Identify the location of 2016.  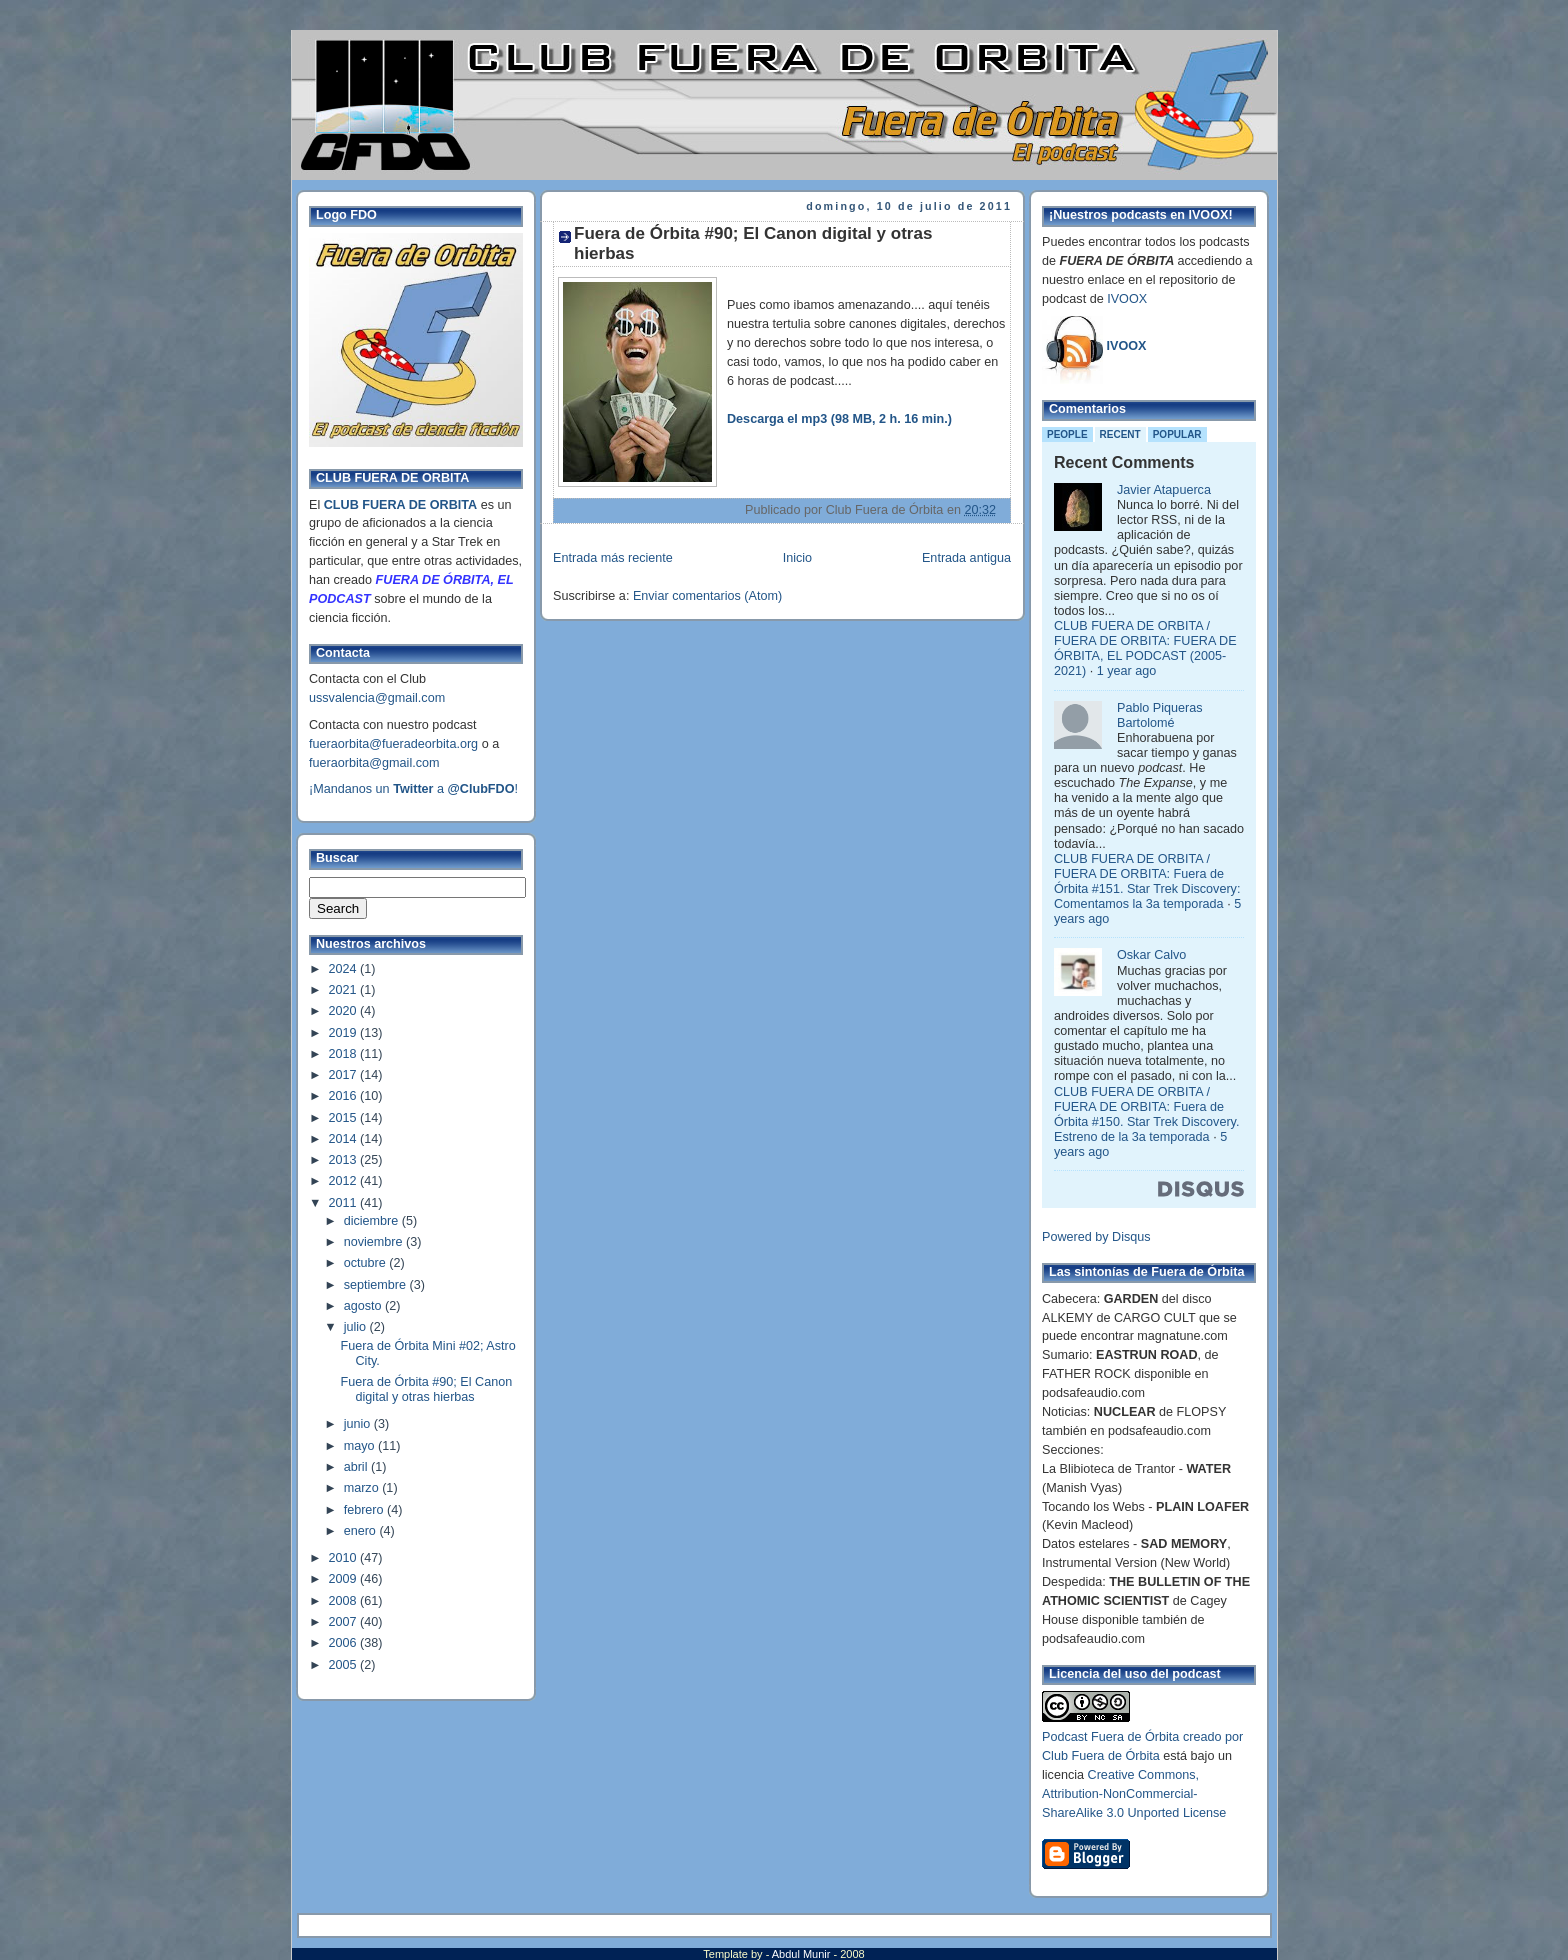
(345, 1096).